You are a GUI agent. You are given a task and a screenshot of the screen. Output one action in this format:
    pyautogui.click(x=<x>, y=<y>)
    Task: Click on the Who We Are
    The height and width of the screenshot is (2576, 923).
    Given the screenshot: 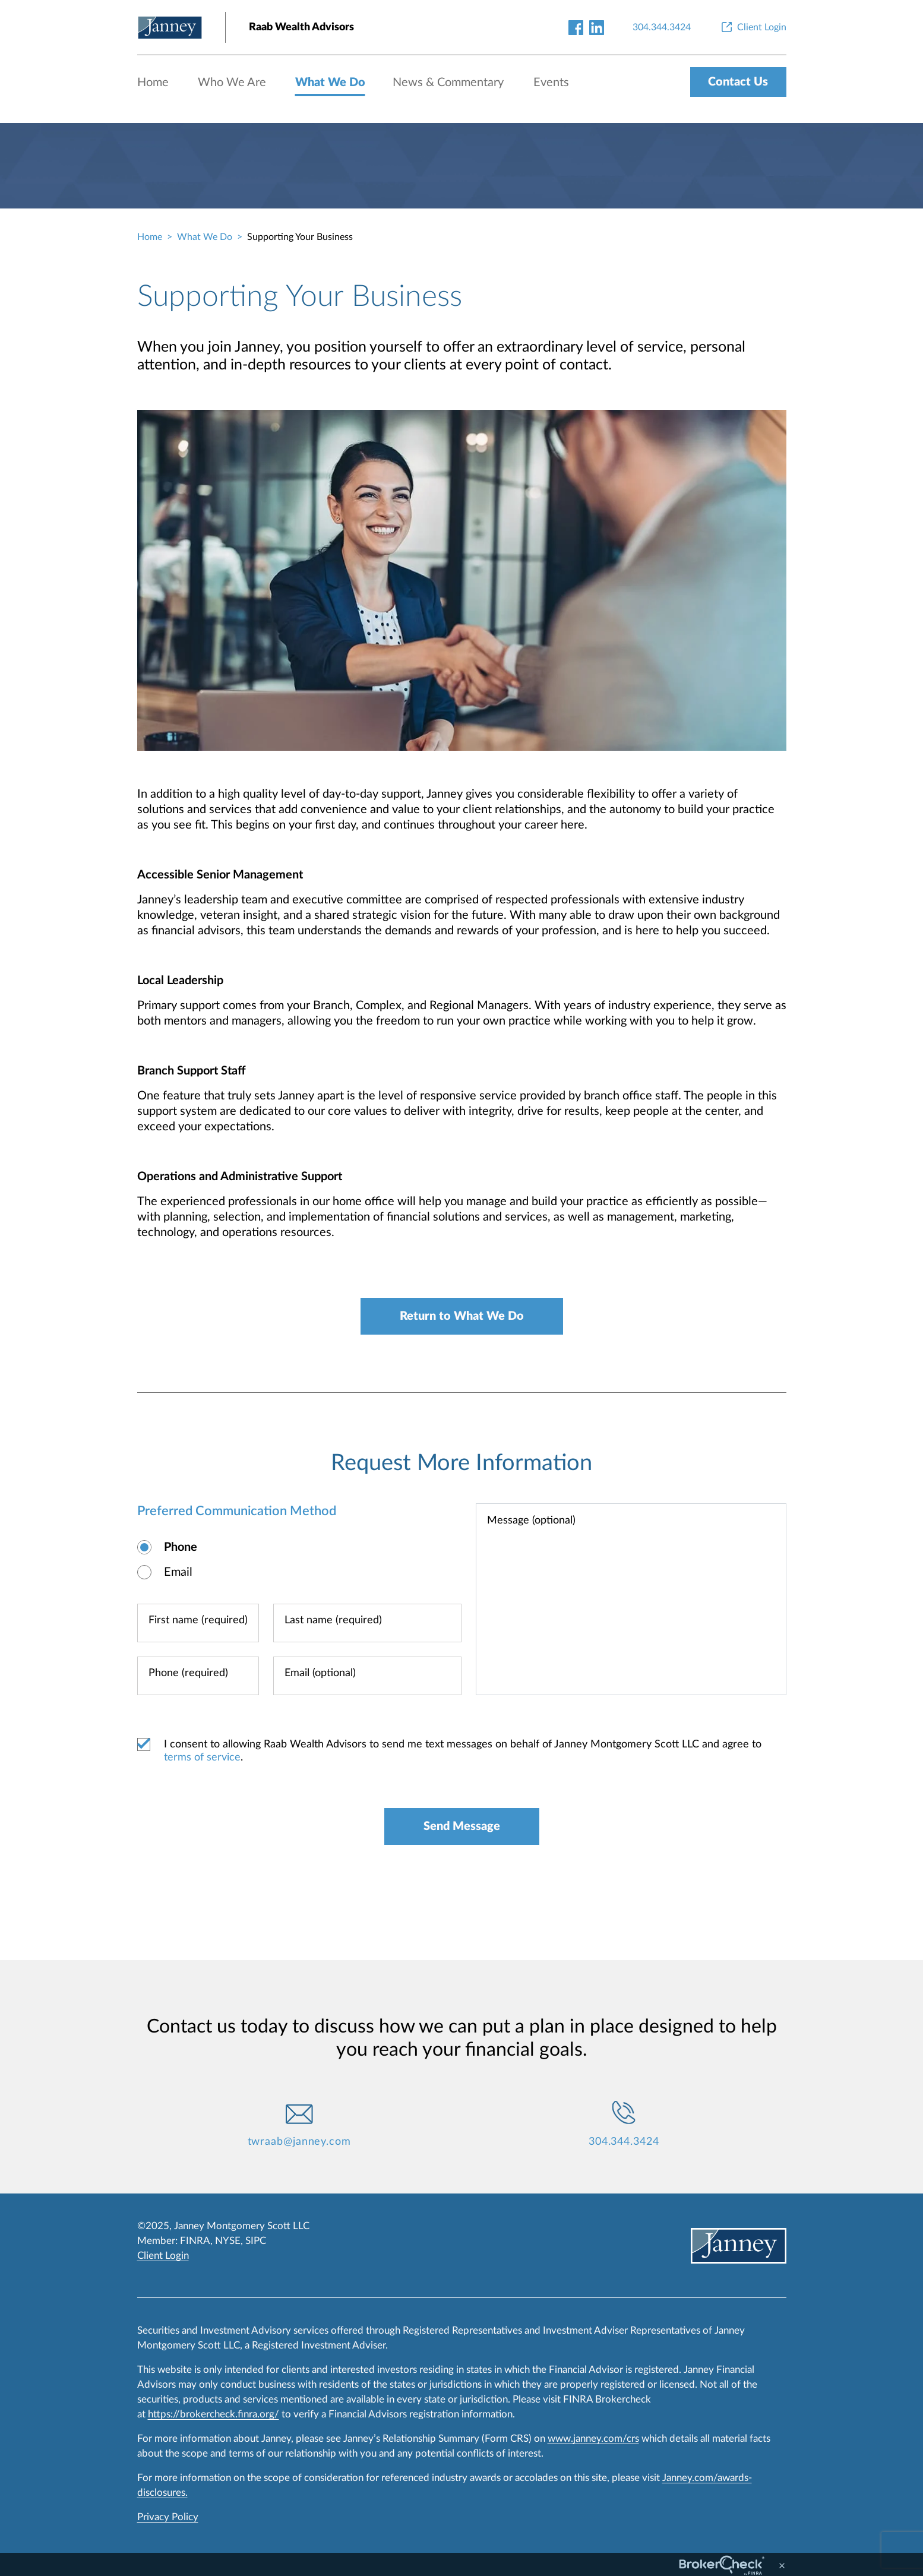 What is the action you would take?
    pyautogui.click(x=232, y=82)
    